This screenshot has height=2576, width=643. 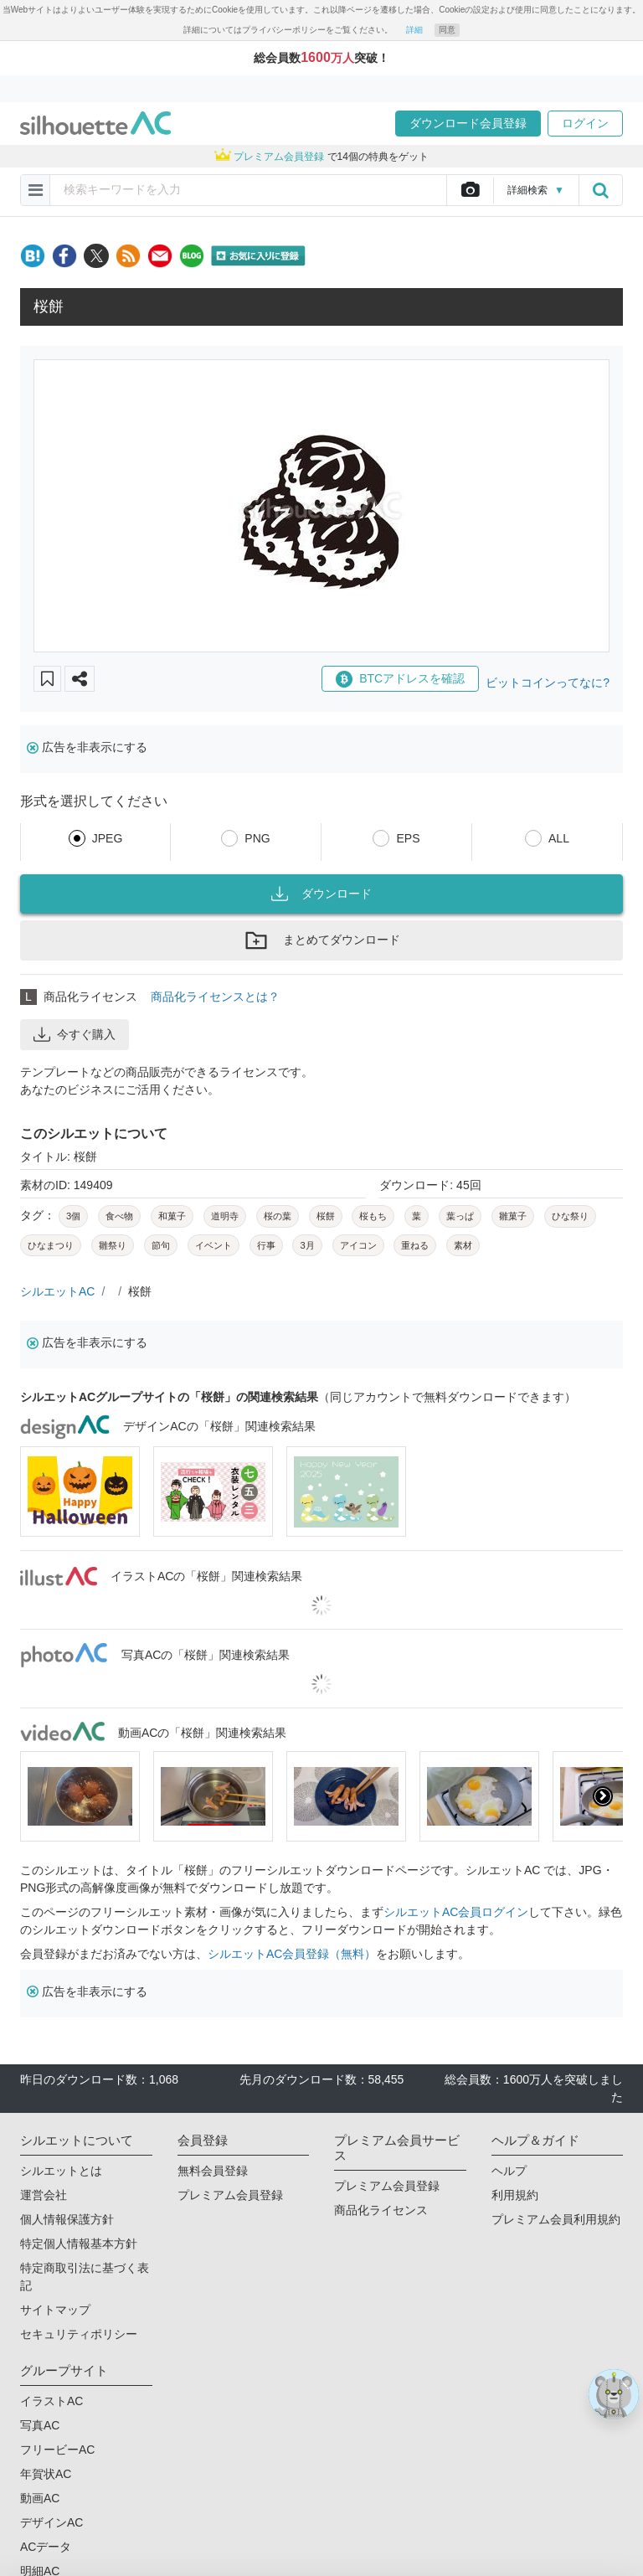 What do you see at coordinates (447, 29) in the screenshot?
I see `同意` at bounding box center [447, 29].